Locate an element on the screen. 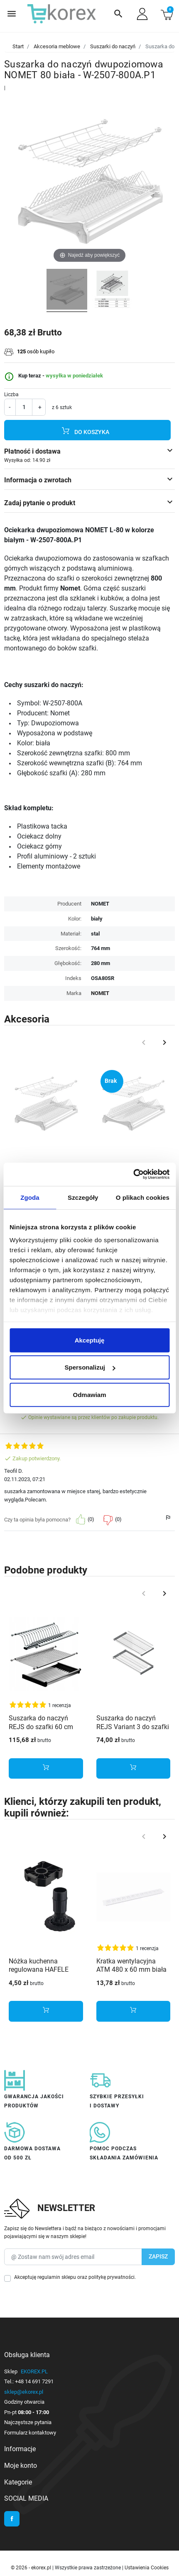 The width and height of the screenshot is (179, 2576). Start is located at coordinates (18, 46).